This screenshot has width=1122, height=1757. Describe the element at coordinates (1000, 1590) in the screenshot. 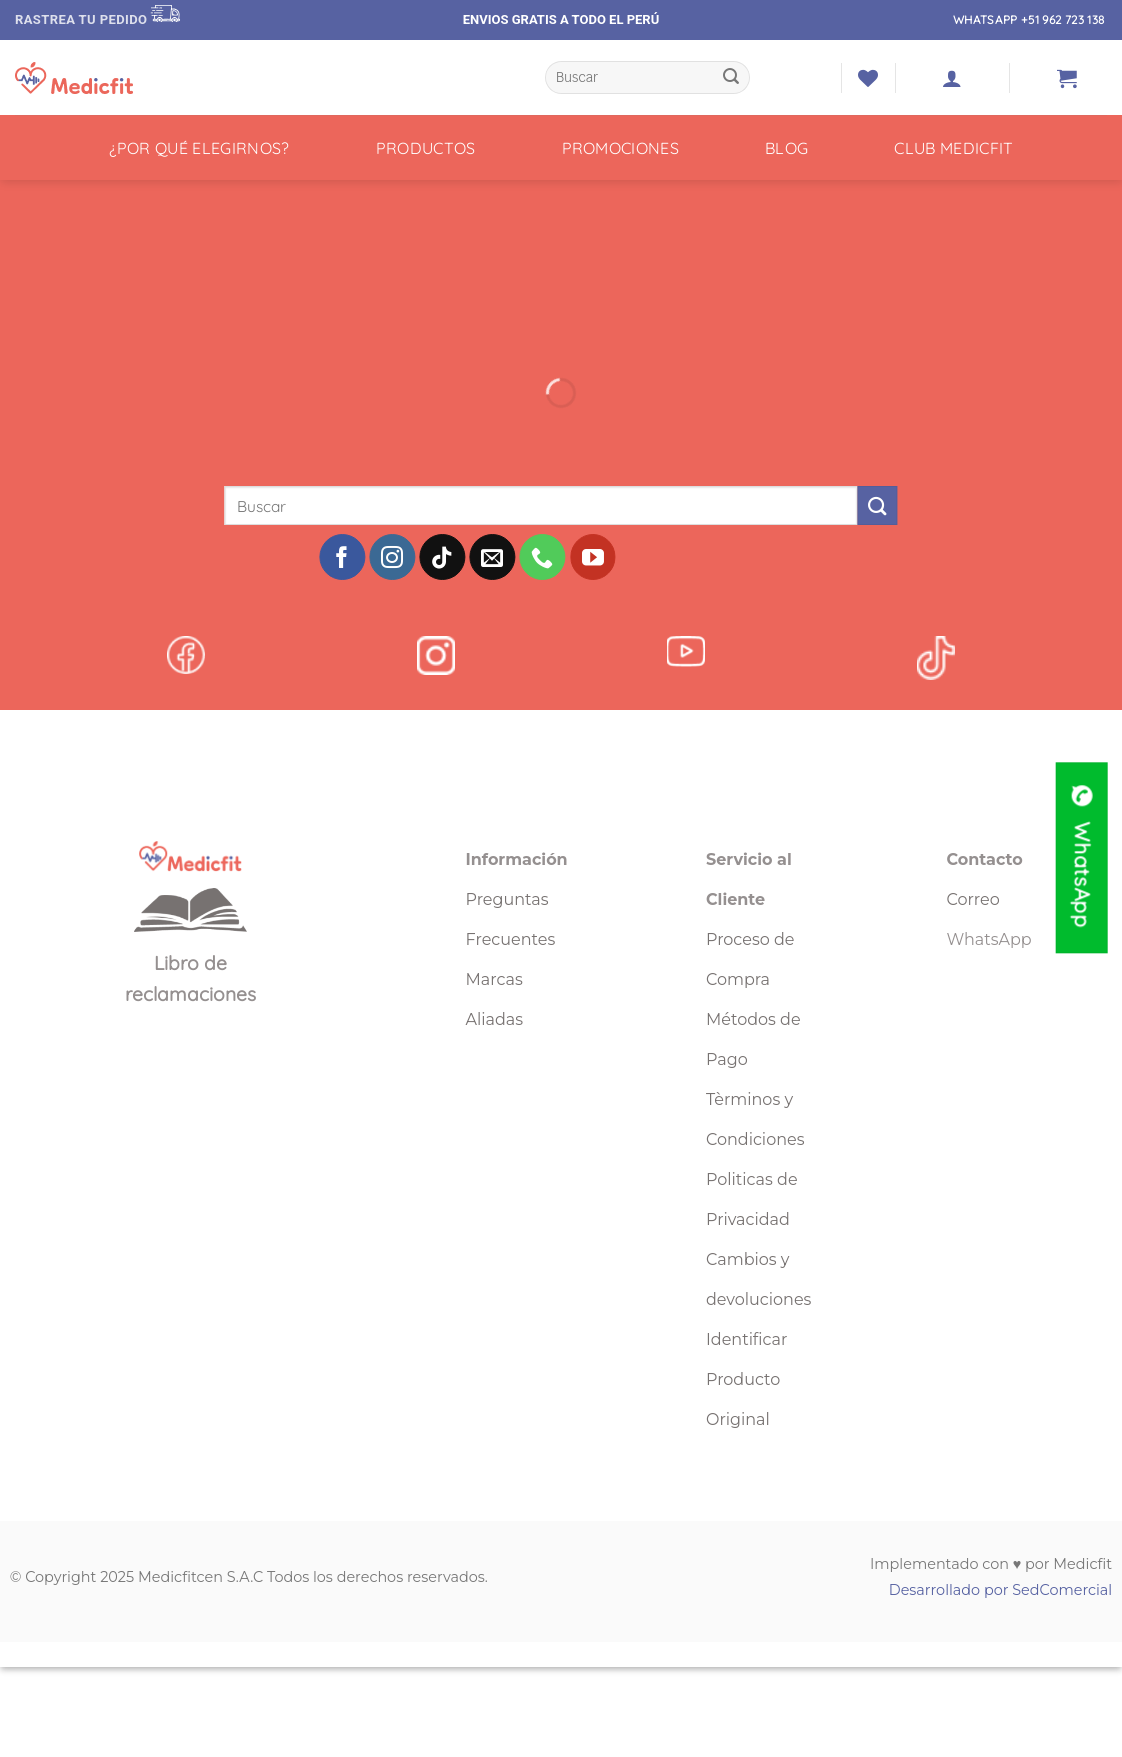

I see `Desarrollado por SedComercial` at that location.